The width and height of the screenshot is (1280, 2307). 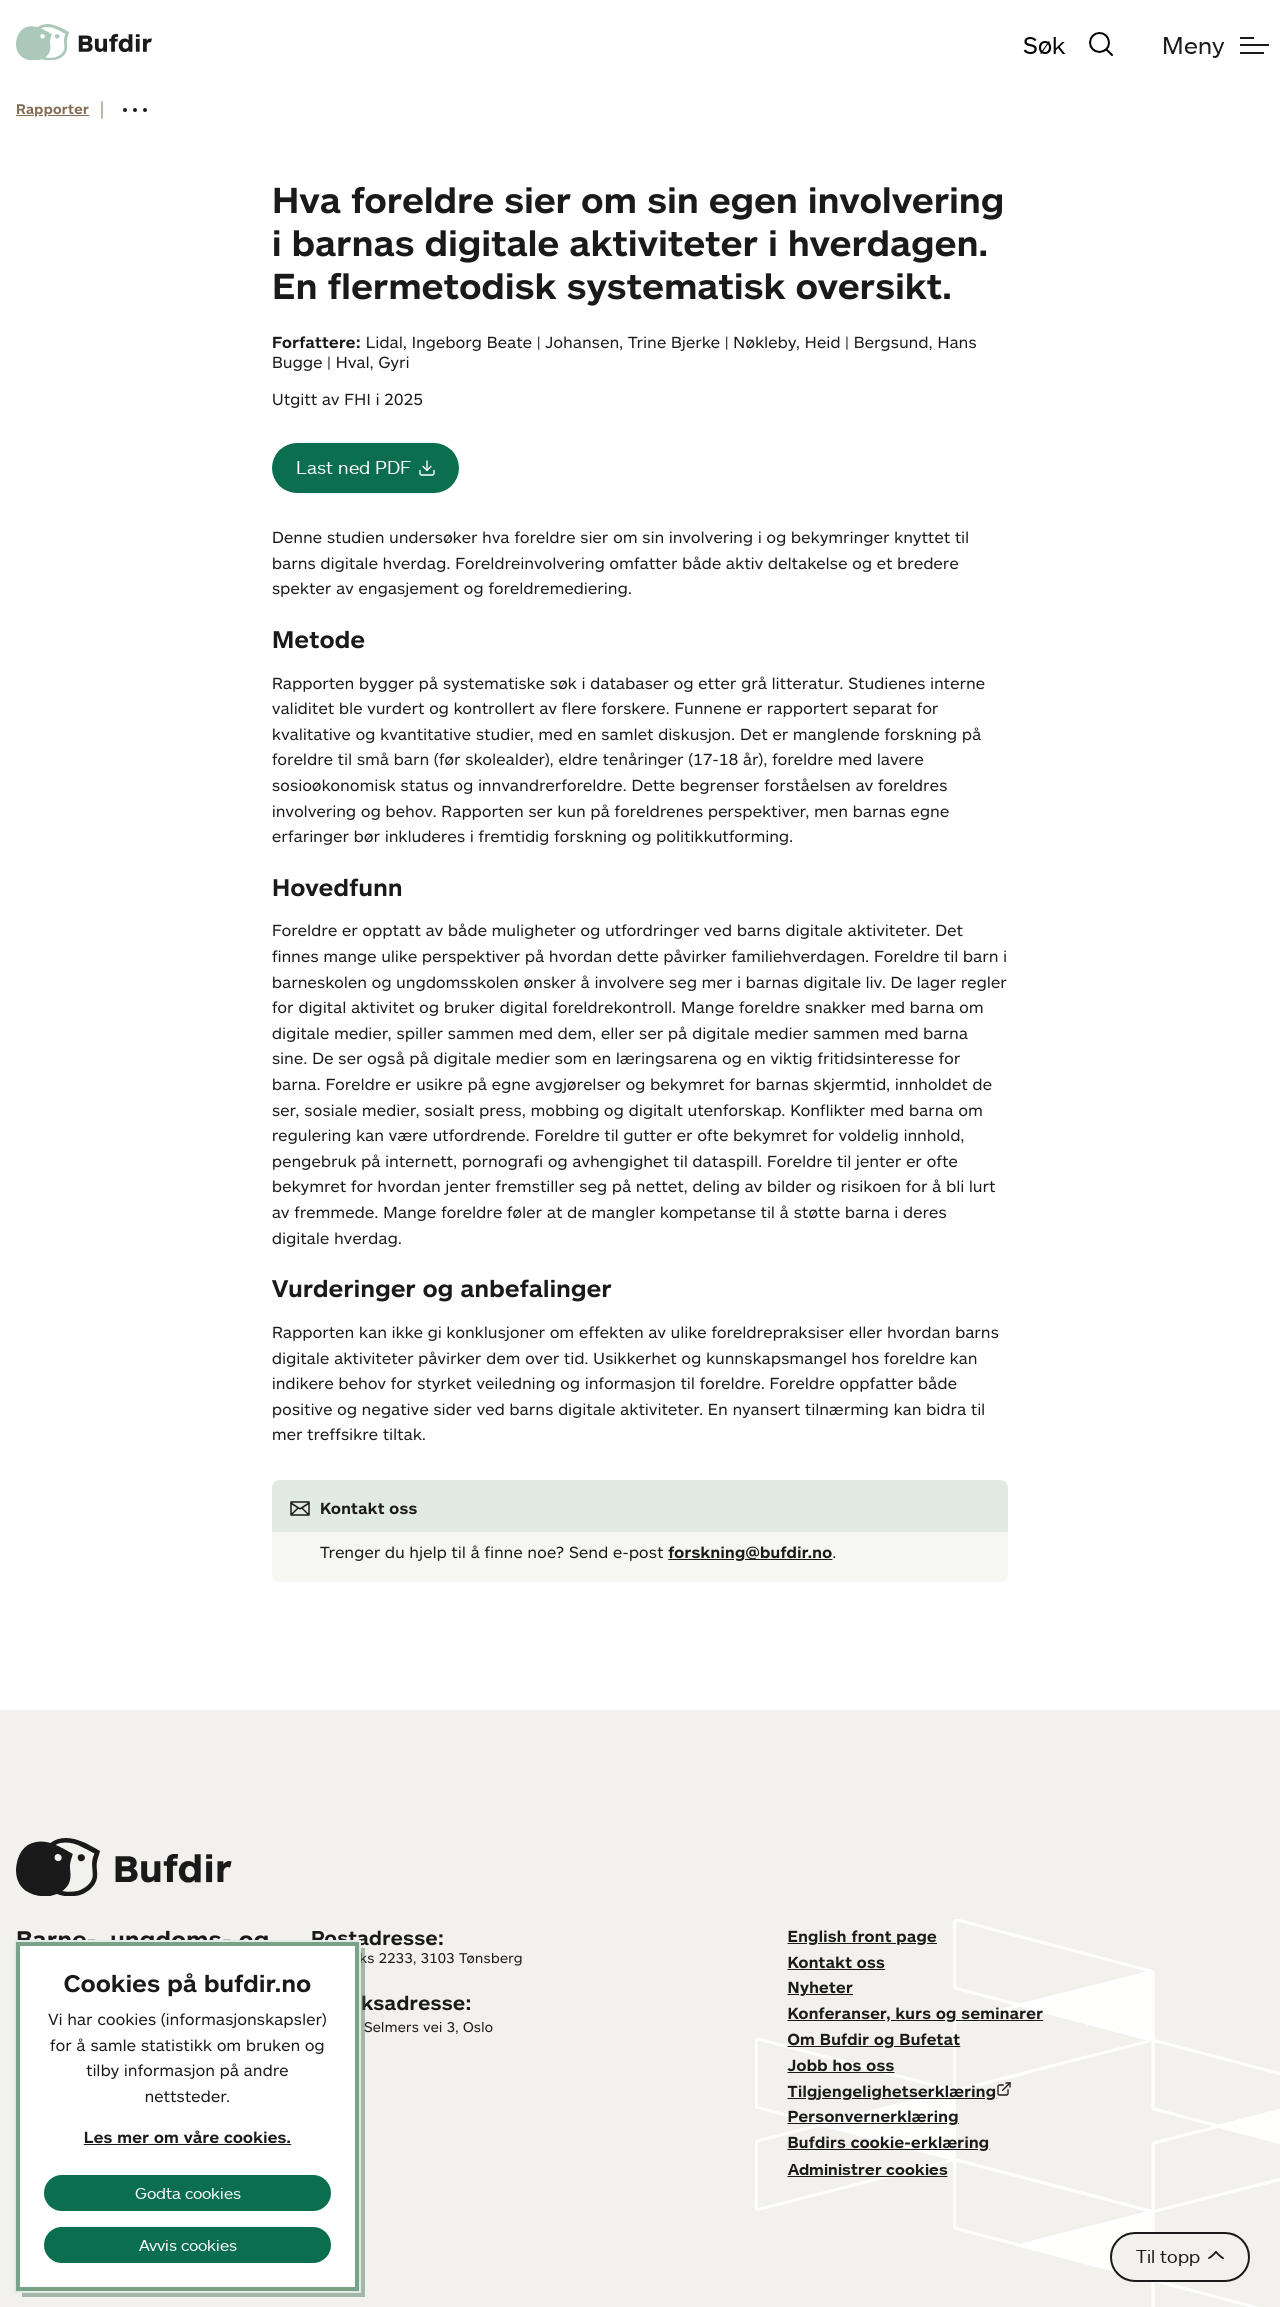 I want to click on Personvernerklæring, so click(x=873, y=2116).